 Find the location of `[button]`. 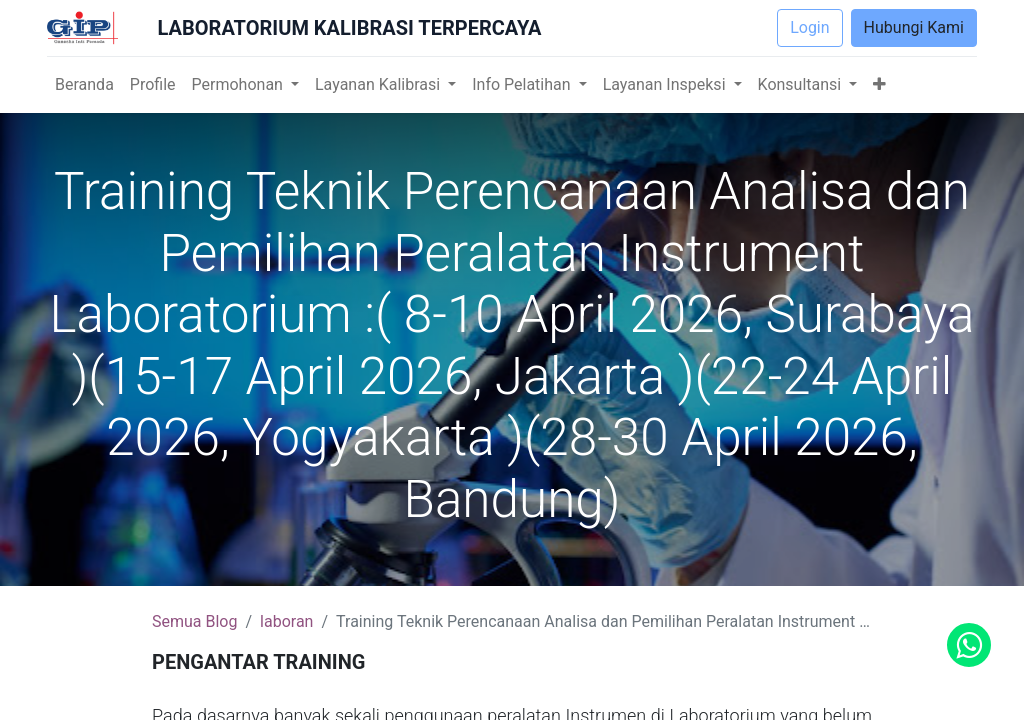

[button] is located at coordinates (879, 85).